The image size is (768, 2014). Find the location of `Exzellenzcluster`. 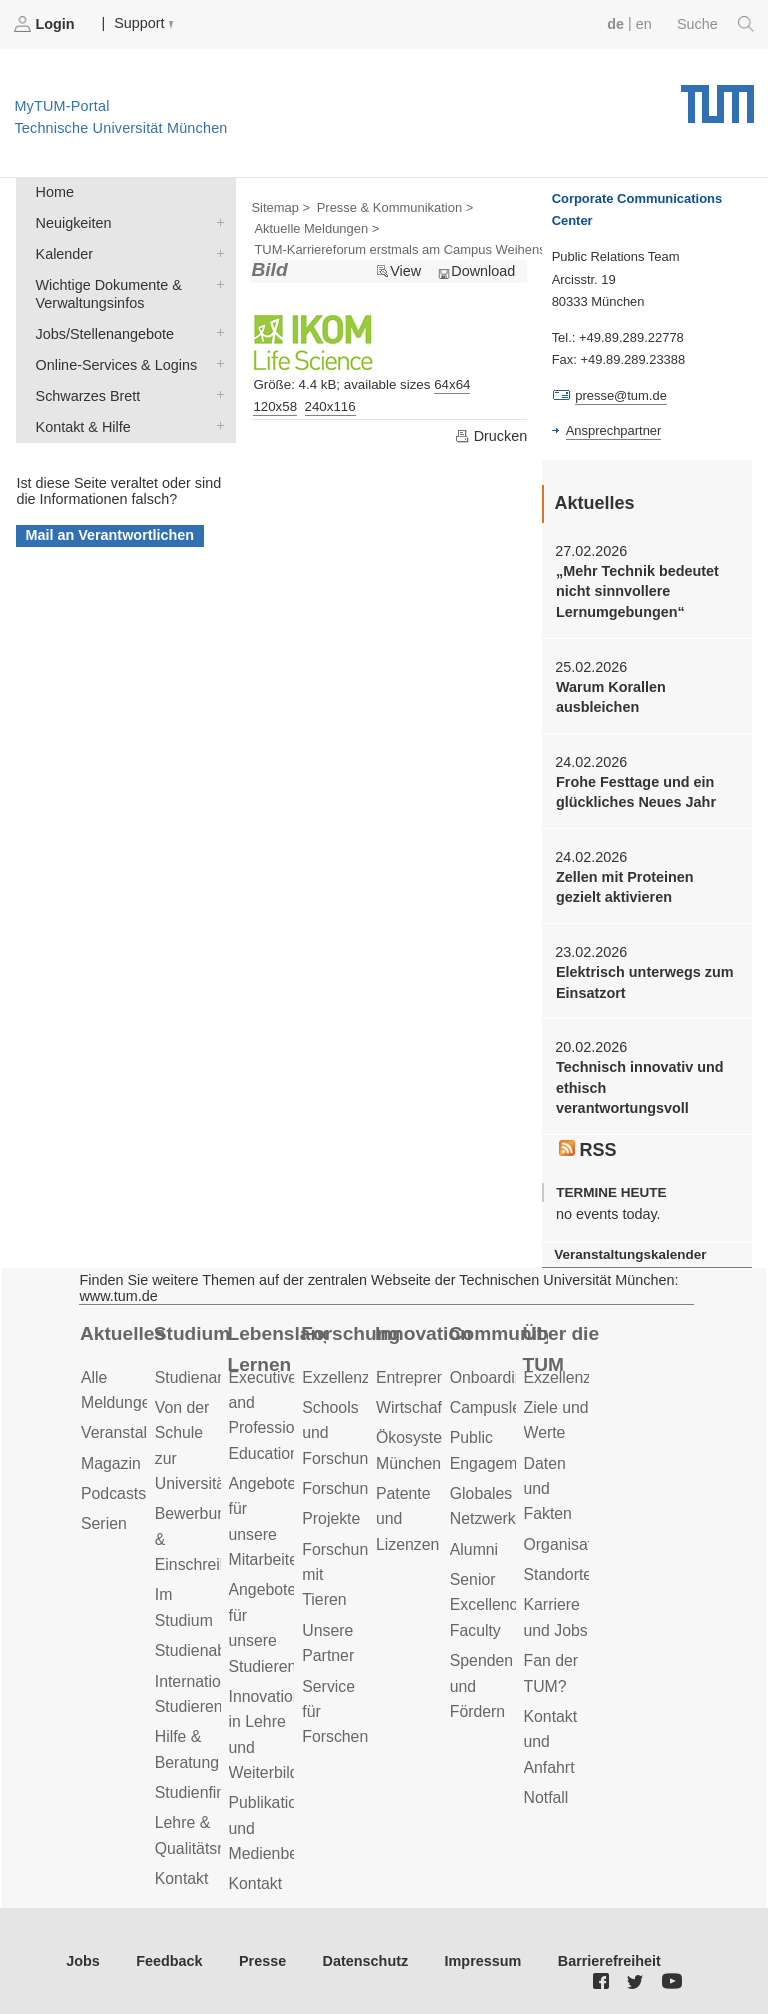

Exzellenzcluster is located at coordinates (359, 1377).